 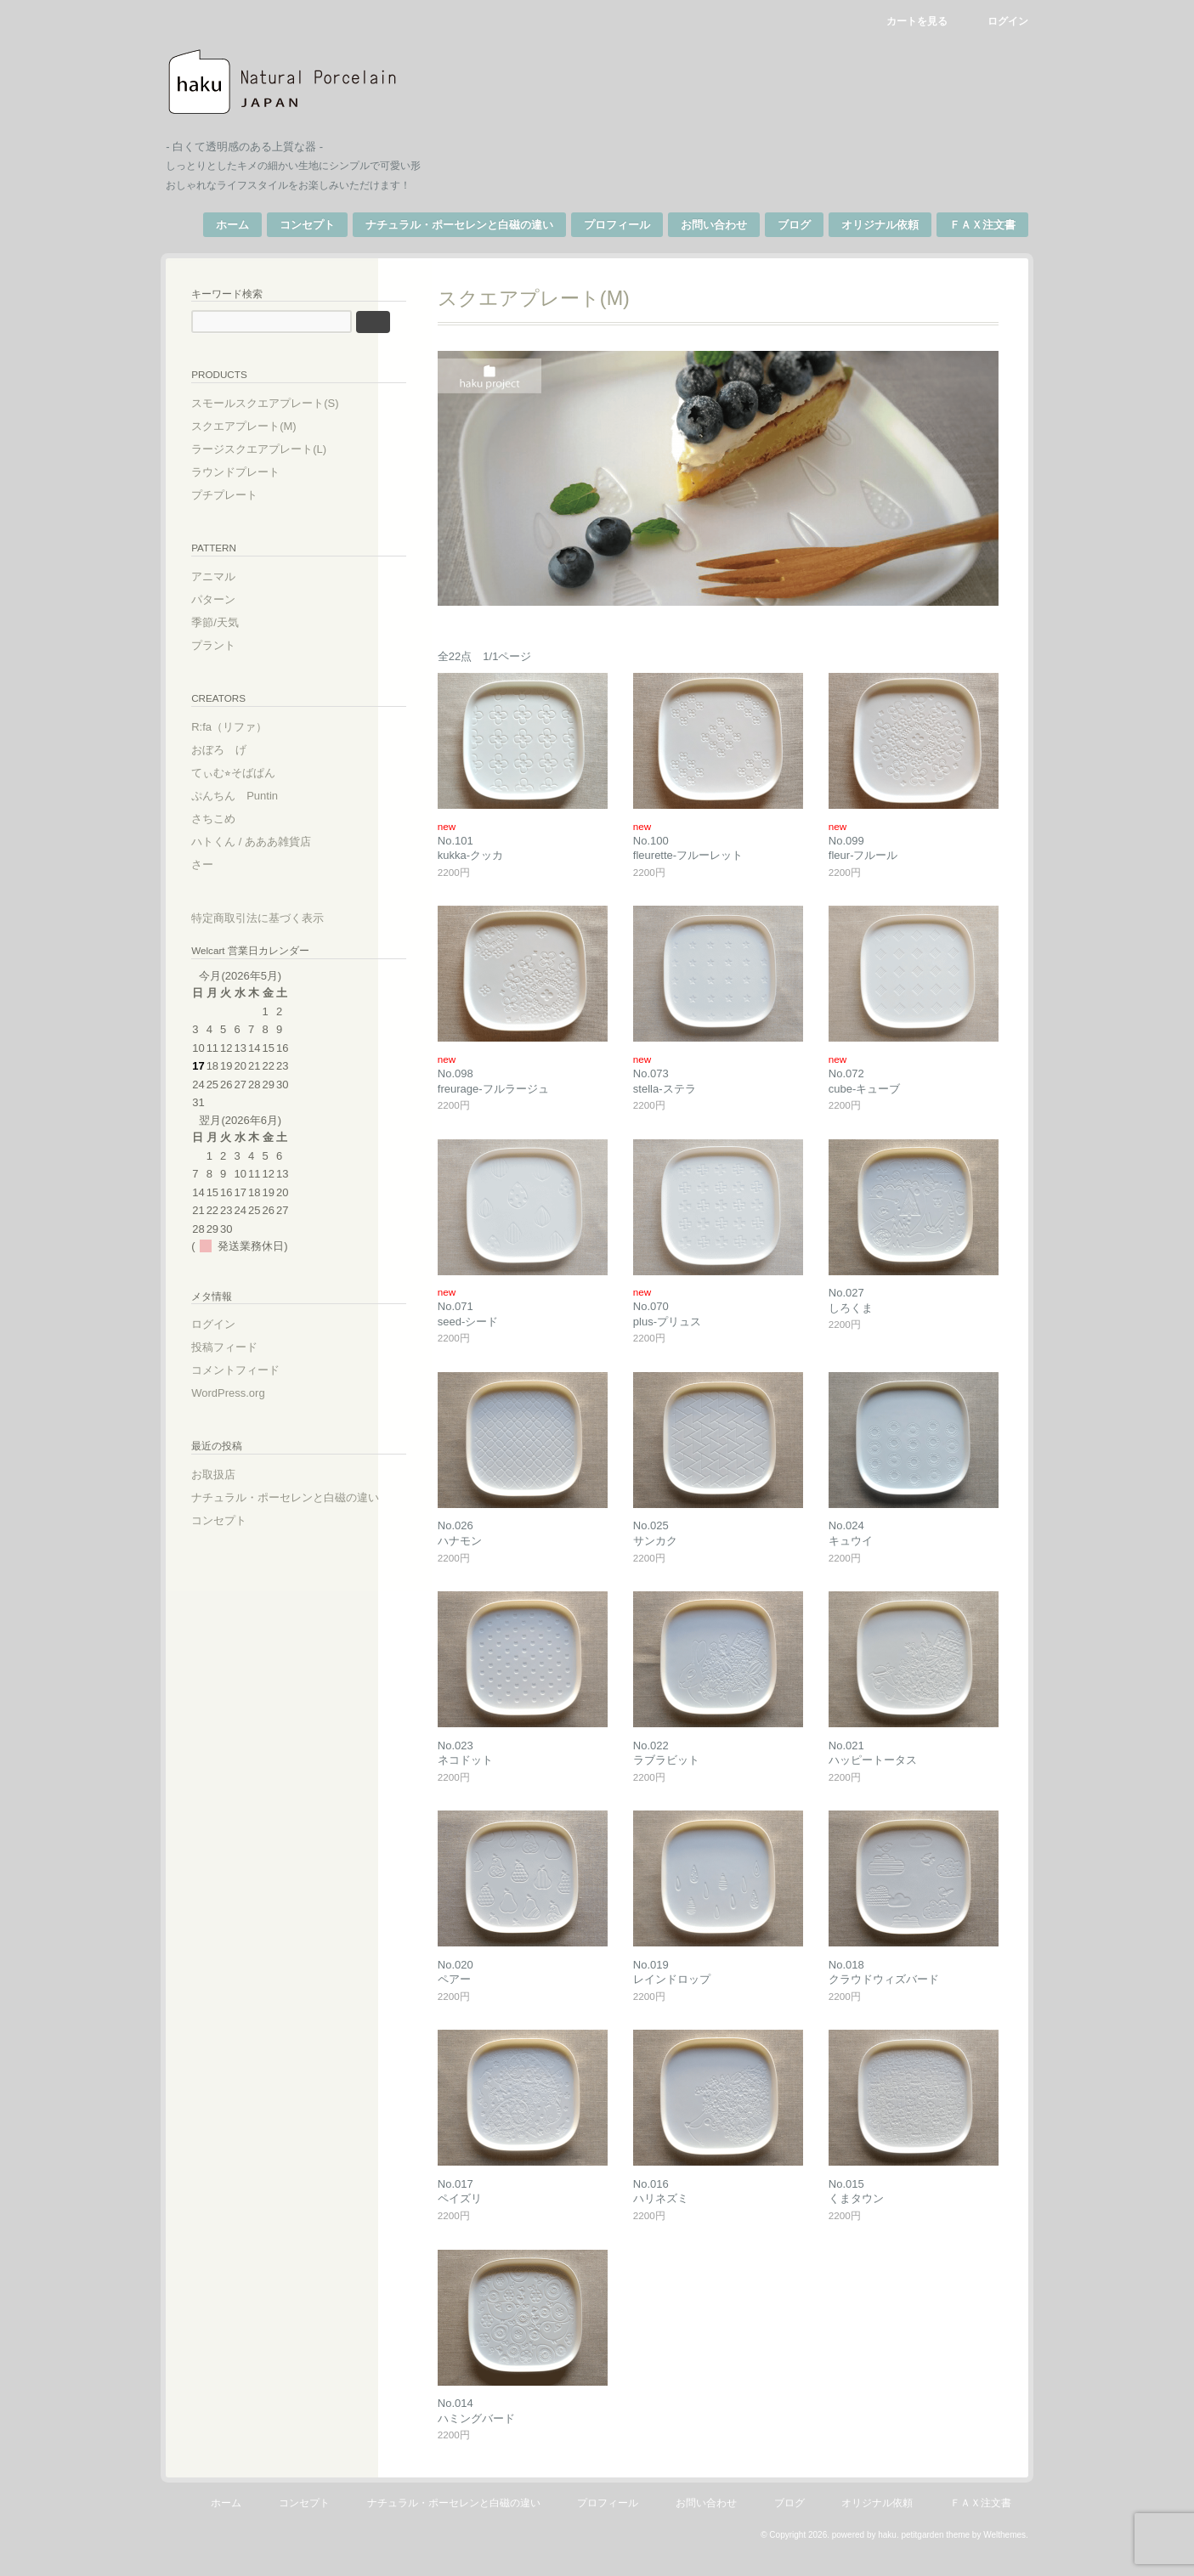 What do you see at coordinates (230, 619) in the screenshot?
I see `季節/天気` at bounding box center [230, 619].